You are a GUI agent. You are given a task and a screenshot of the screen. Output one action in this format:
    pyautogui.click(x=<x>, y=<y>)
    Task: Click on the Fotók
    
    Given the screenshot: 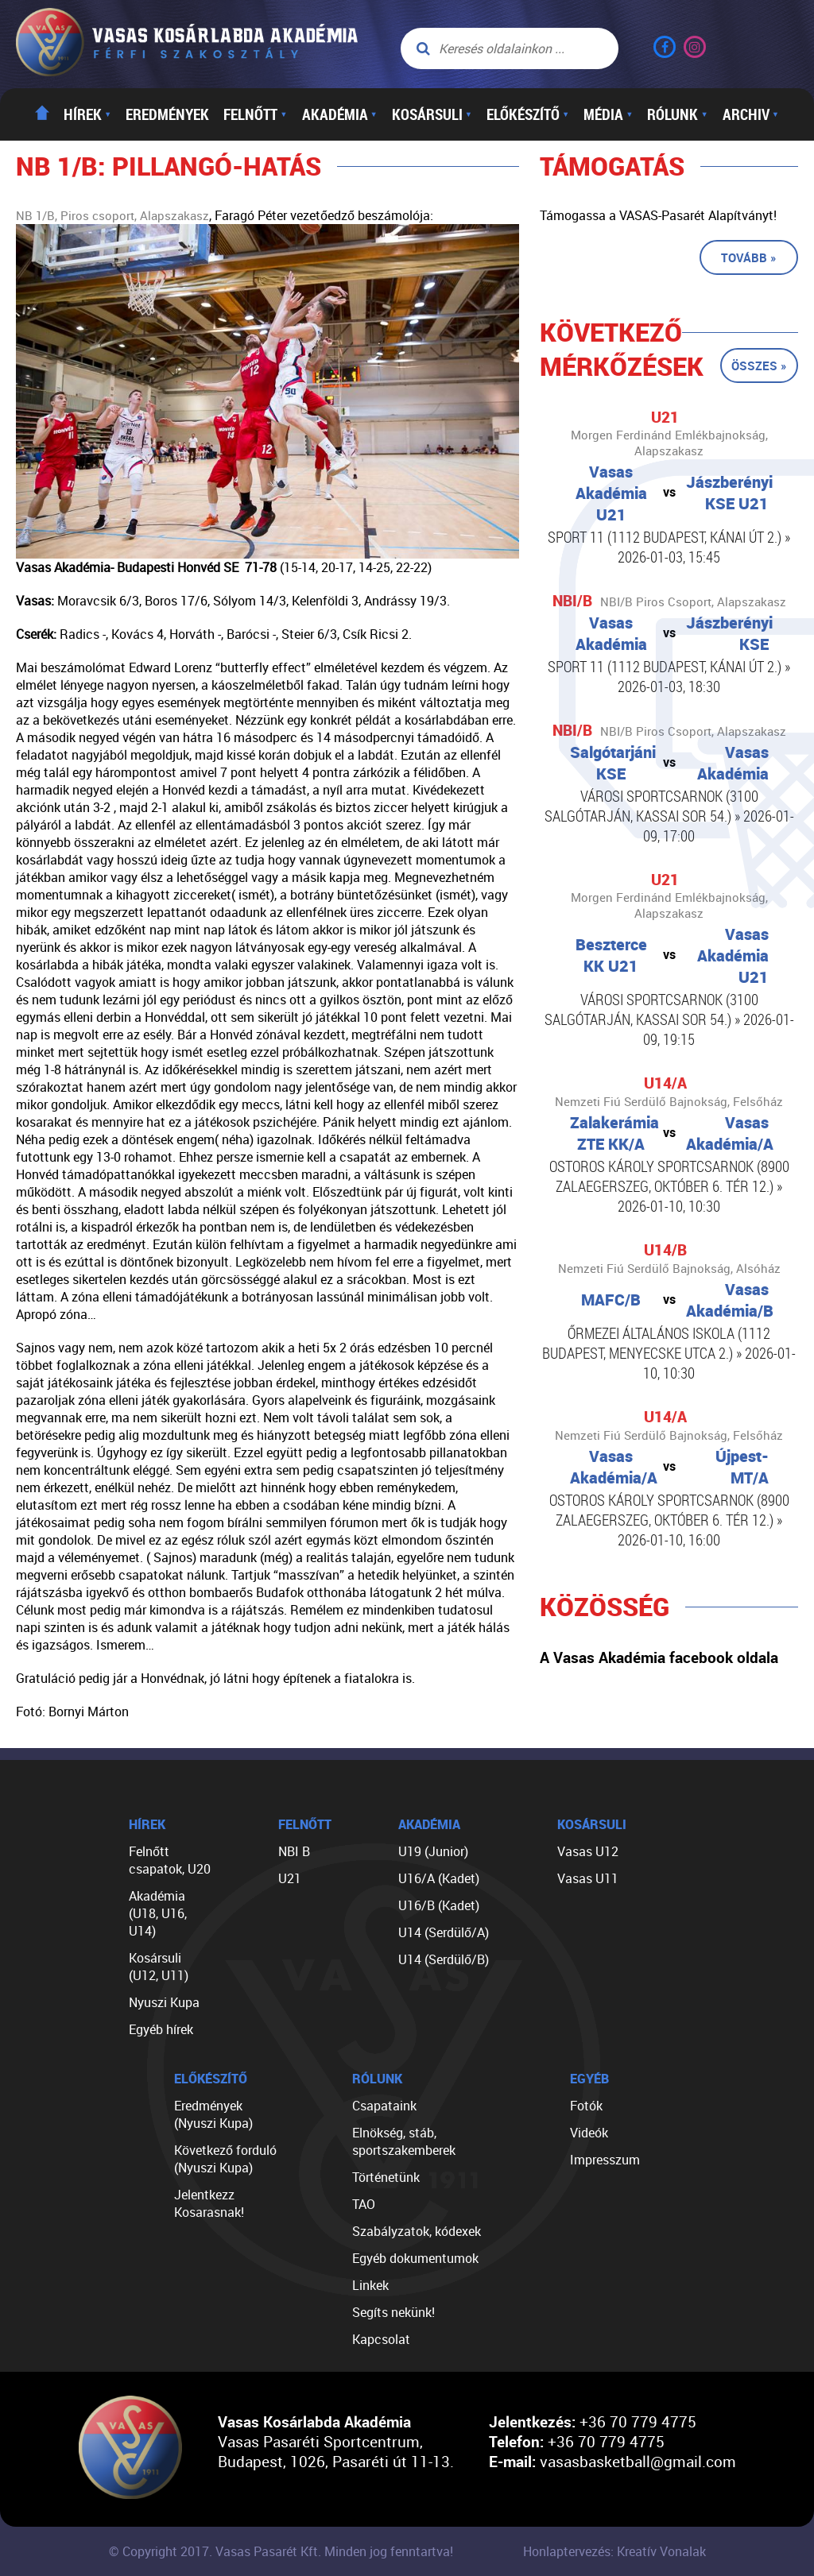 What is the action you would take?
    pyautogui.click(x=586, y=2105)
    